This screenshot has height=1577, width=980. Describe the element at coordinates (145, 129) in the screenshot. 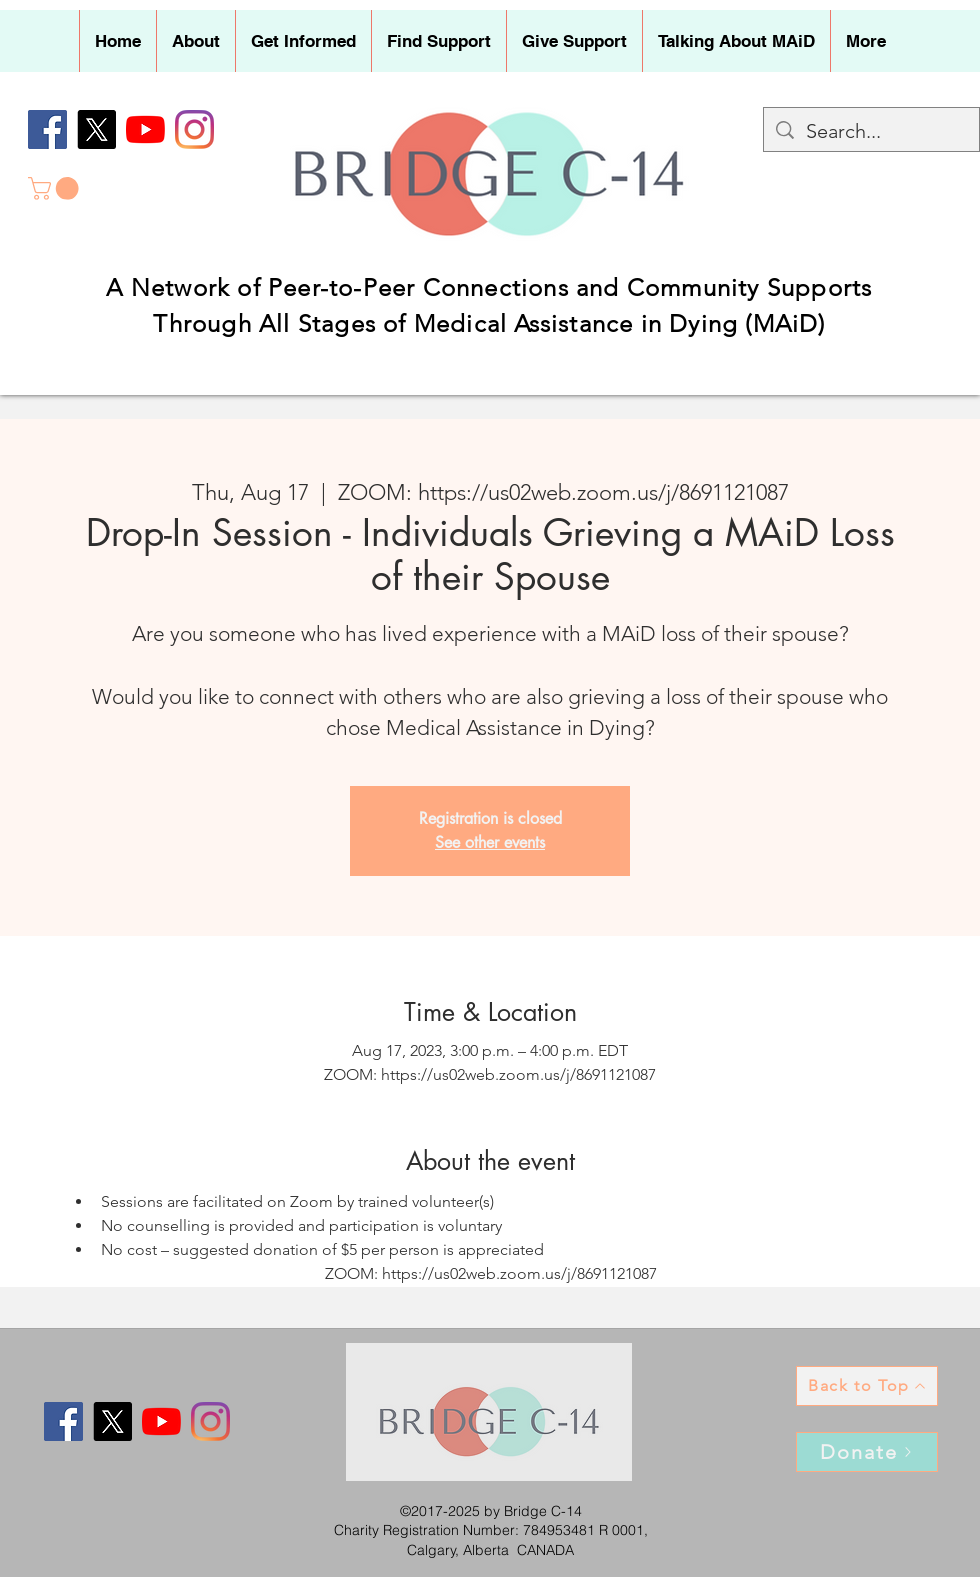

I see `[YouTube]` at that location.